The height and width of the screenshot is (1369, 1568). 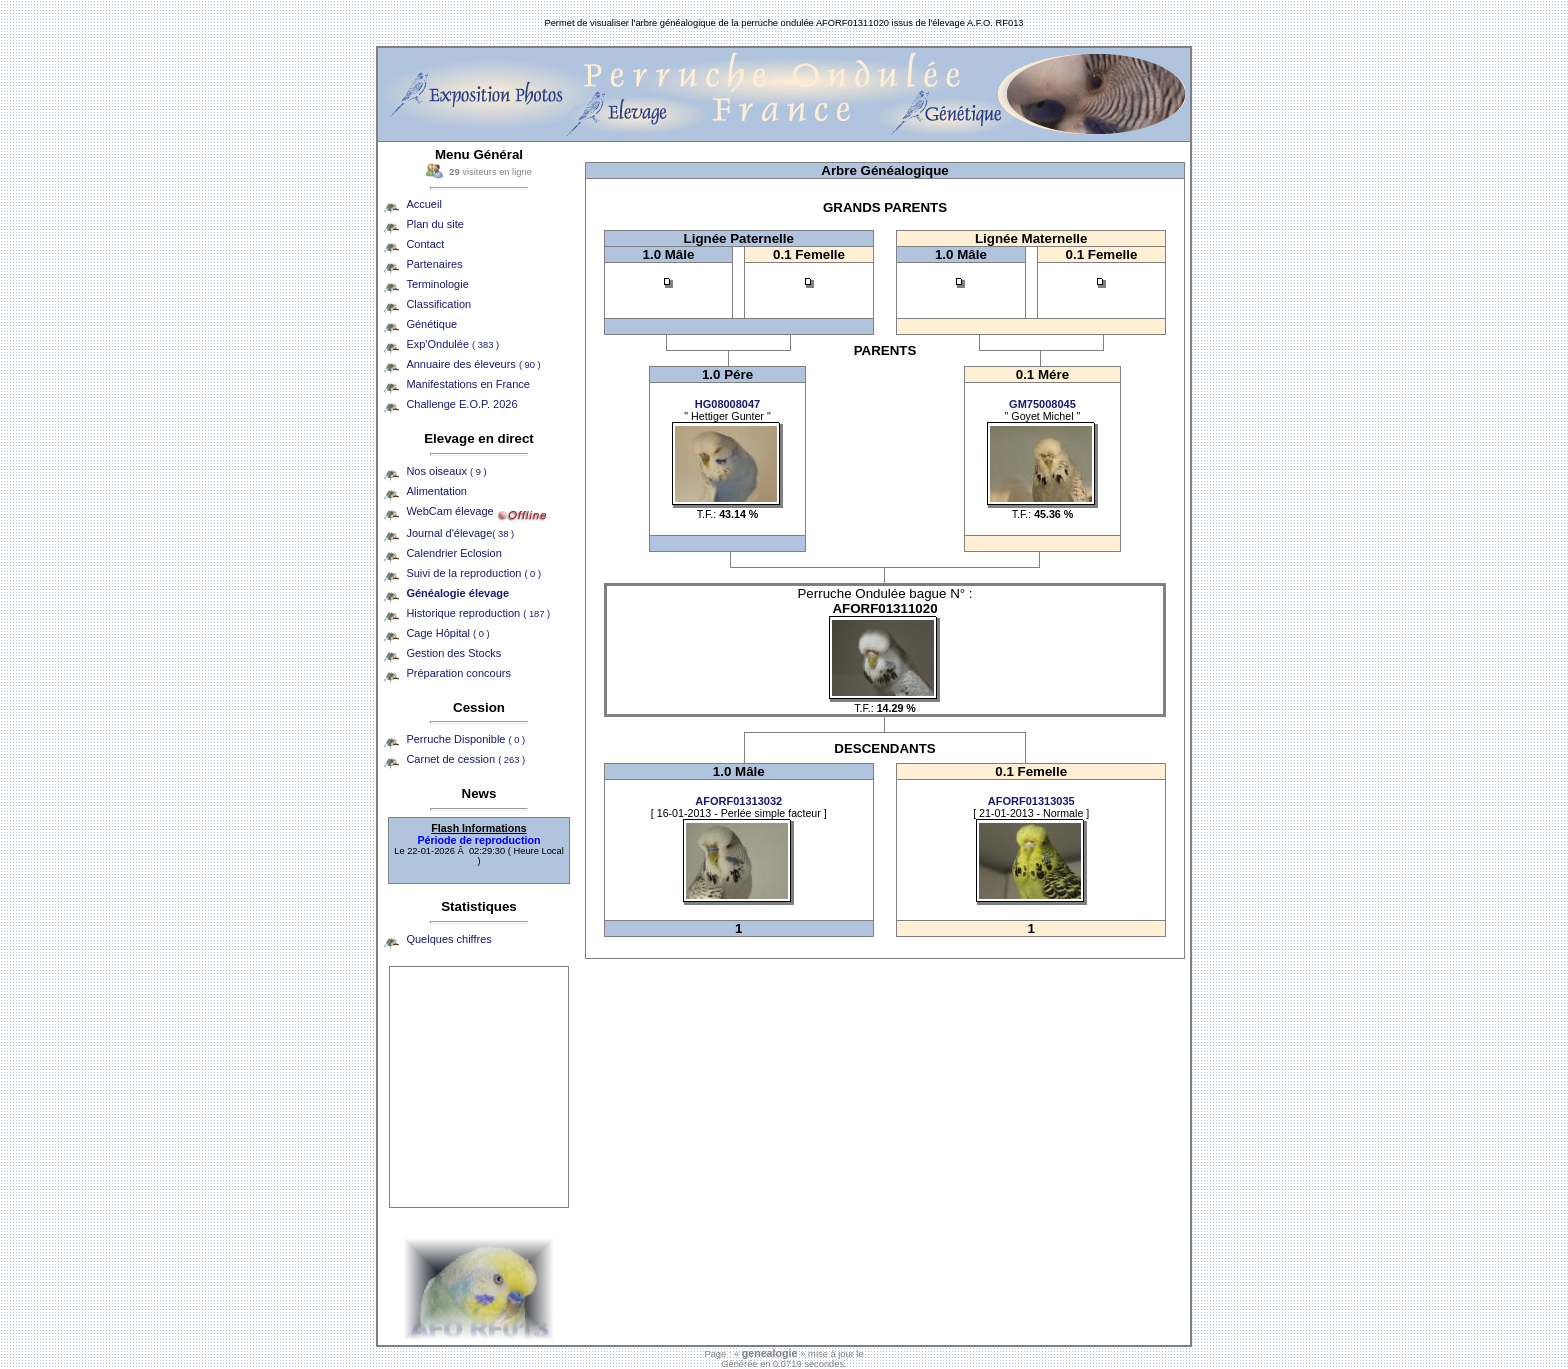 I want to click on Suivi de la reproduction, so click(x=473, y=573).